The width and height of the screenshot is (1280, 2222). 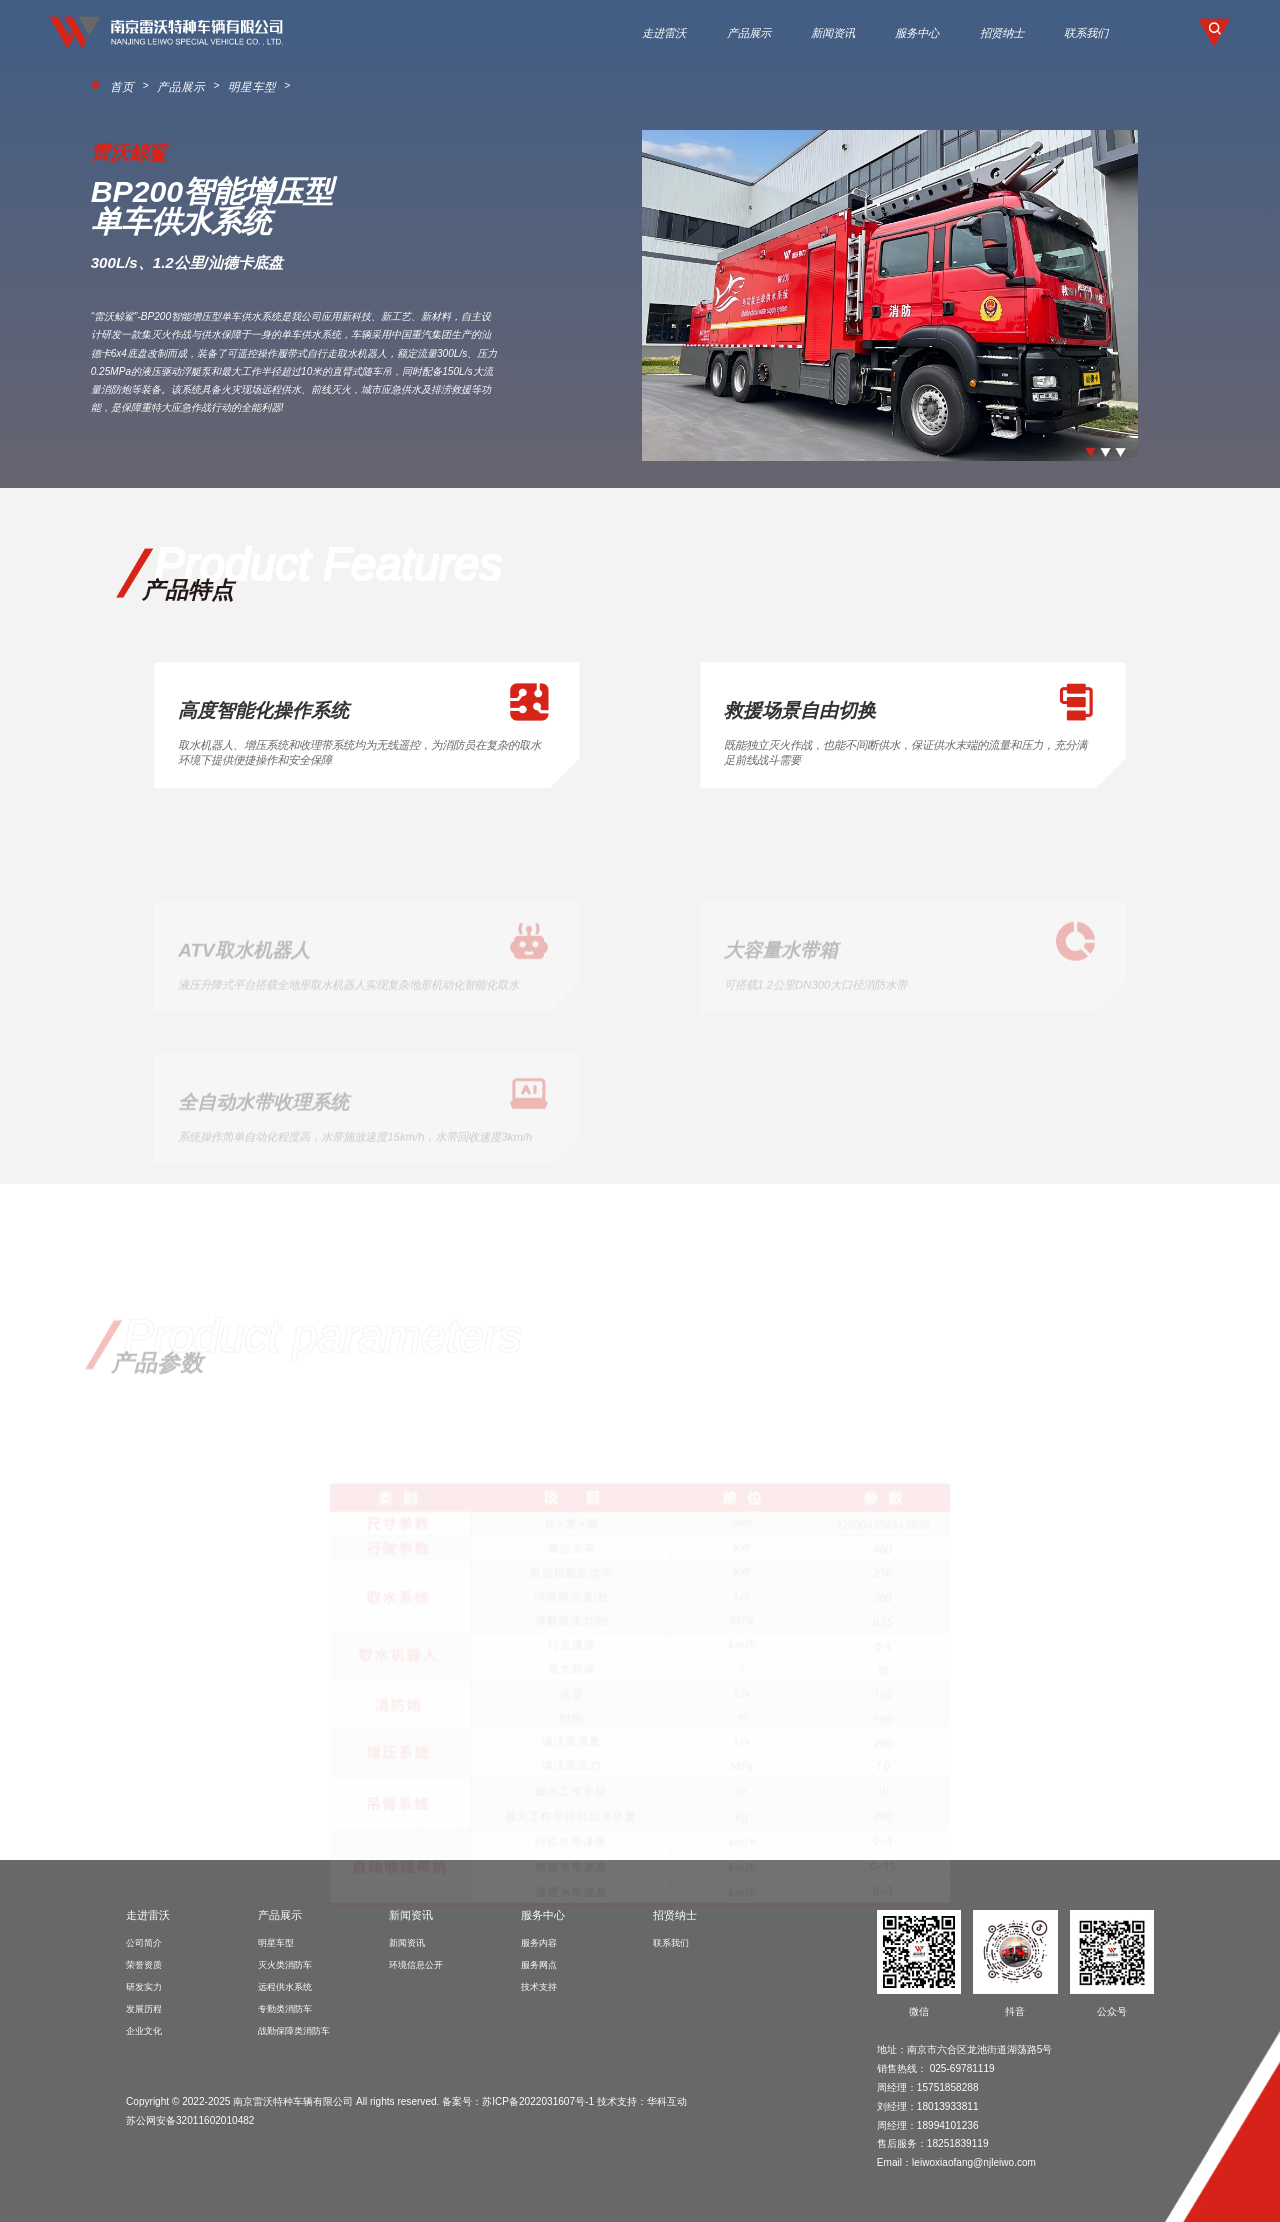 What do you see at coordinates (749, 33) in the screenshot?
I see `产品展示` at bounding box center [749, 33].